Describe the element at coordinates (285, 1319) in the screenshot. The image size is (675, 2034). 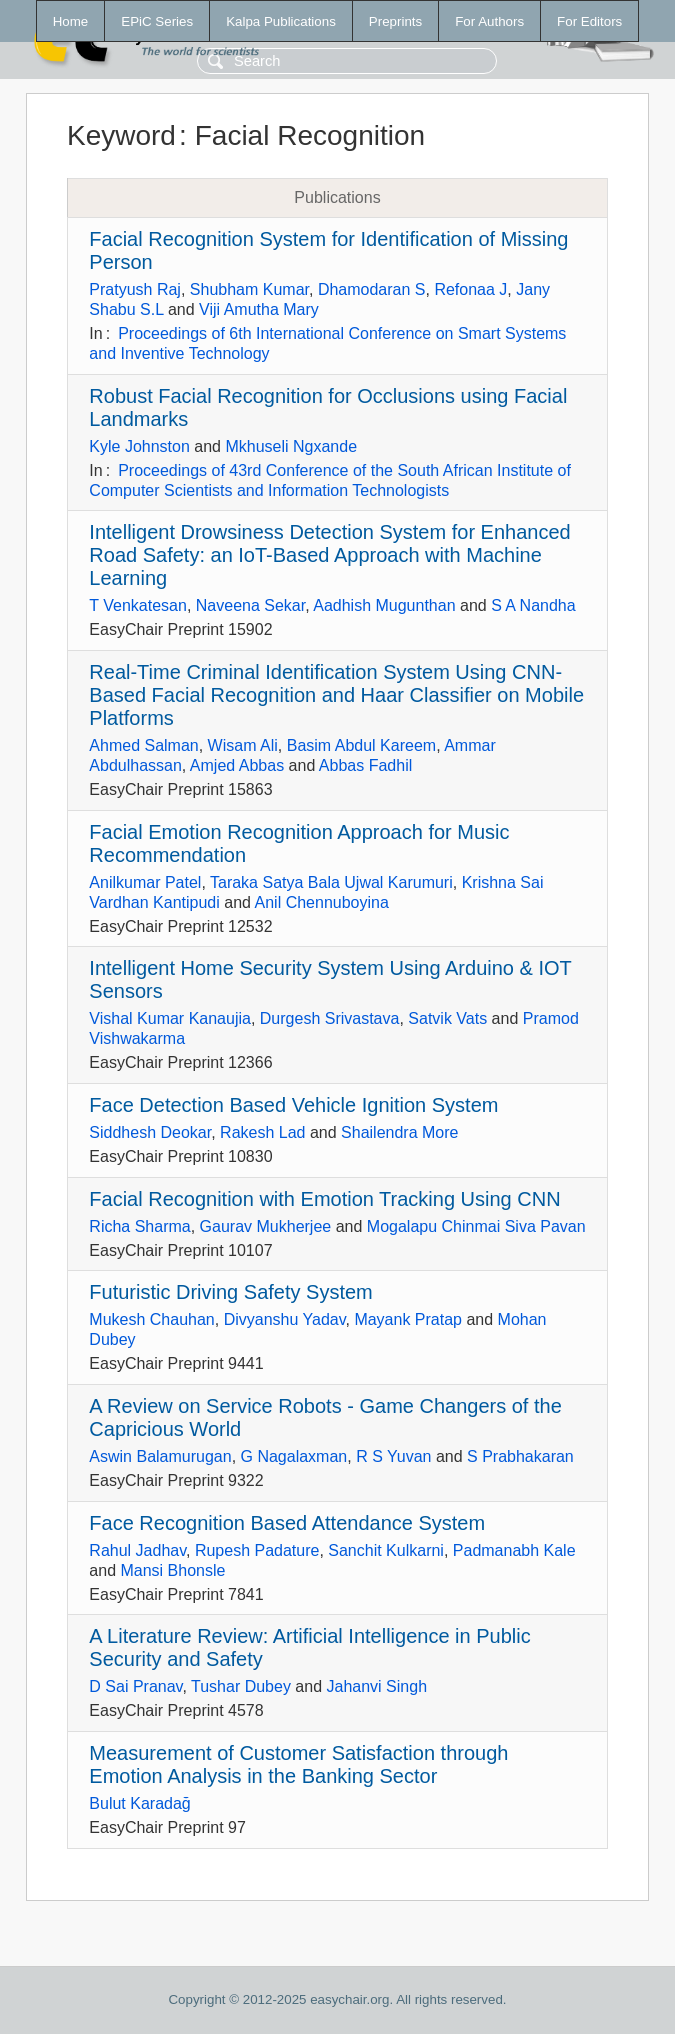
I see `Divyanshu Yadav` at that location.